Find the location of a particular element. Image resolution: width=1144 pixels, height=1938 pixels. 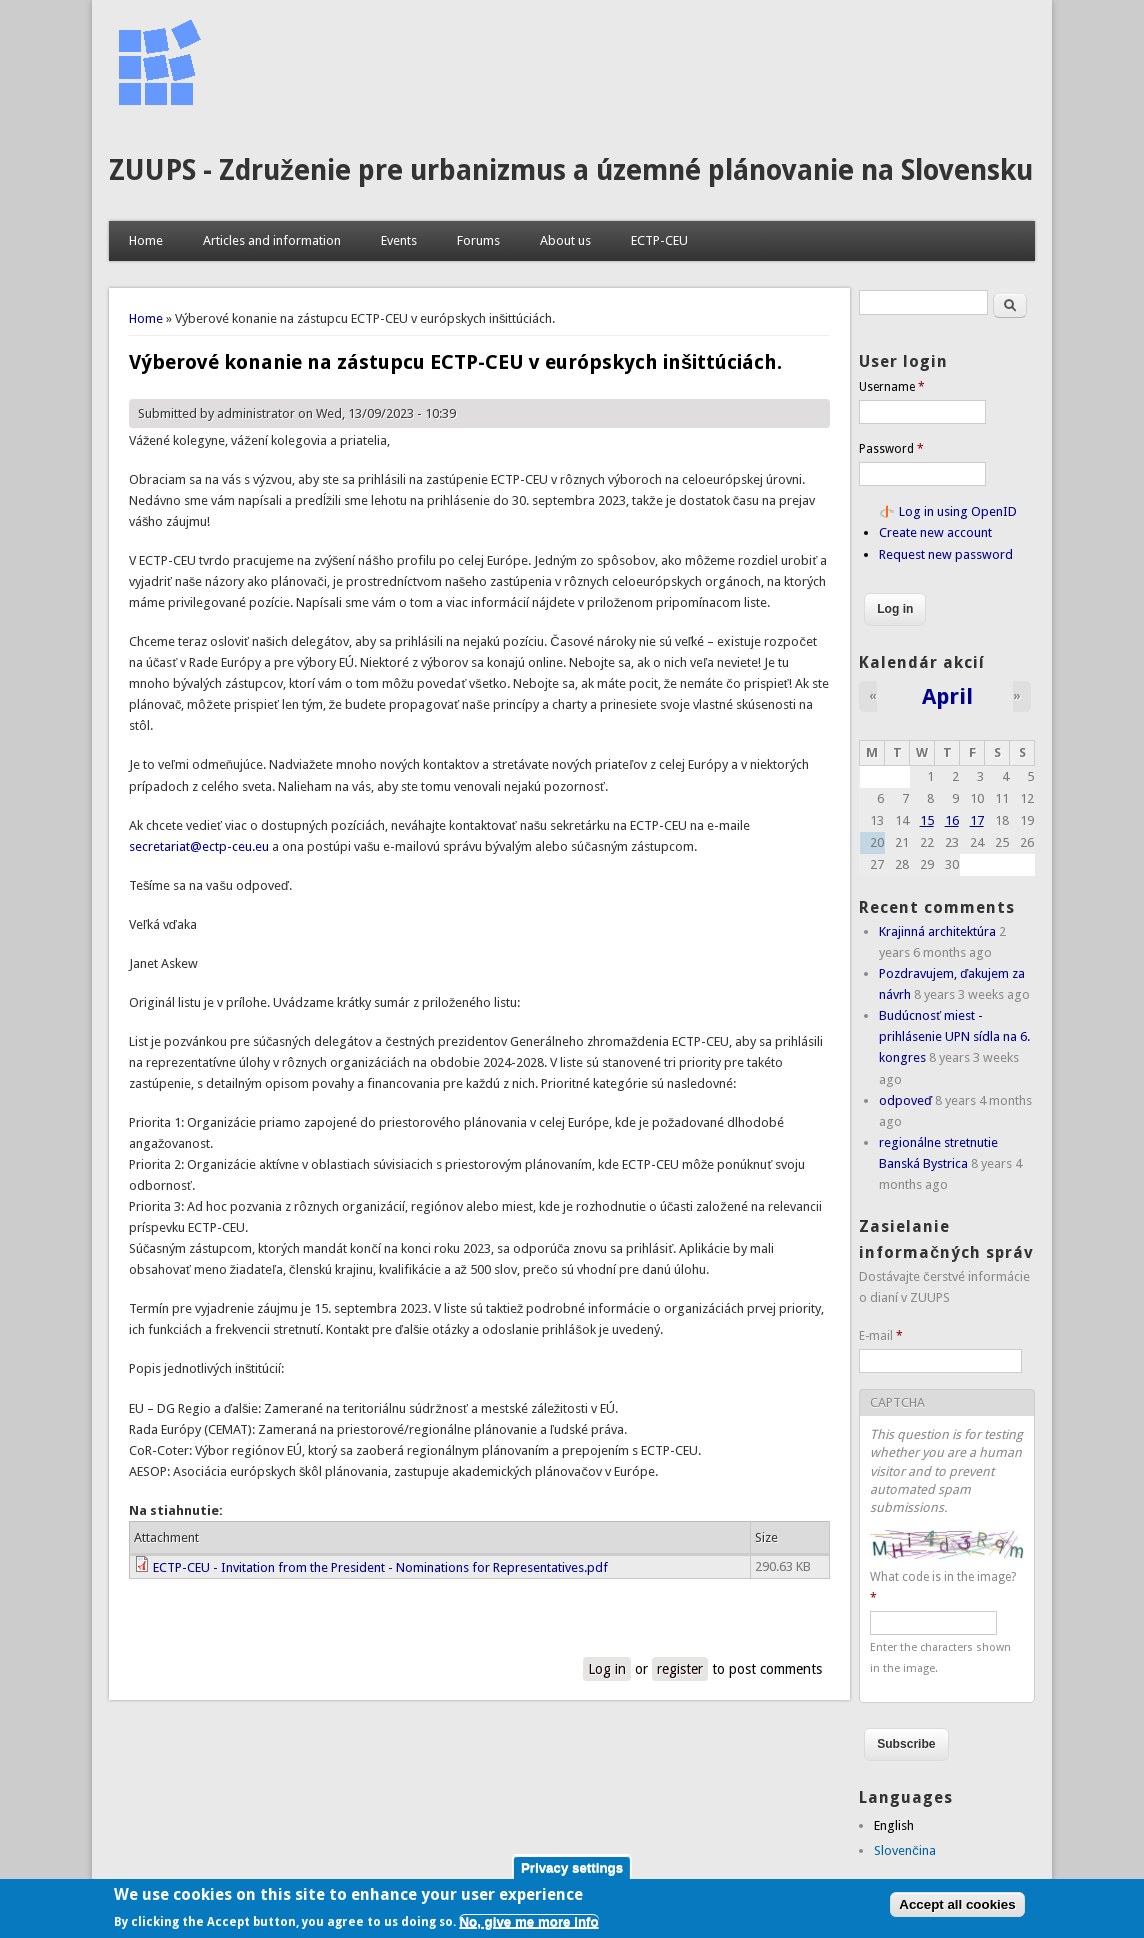

Events is located at coordinates (399, 240).